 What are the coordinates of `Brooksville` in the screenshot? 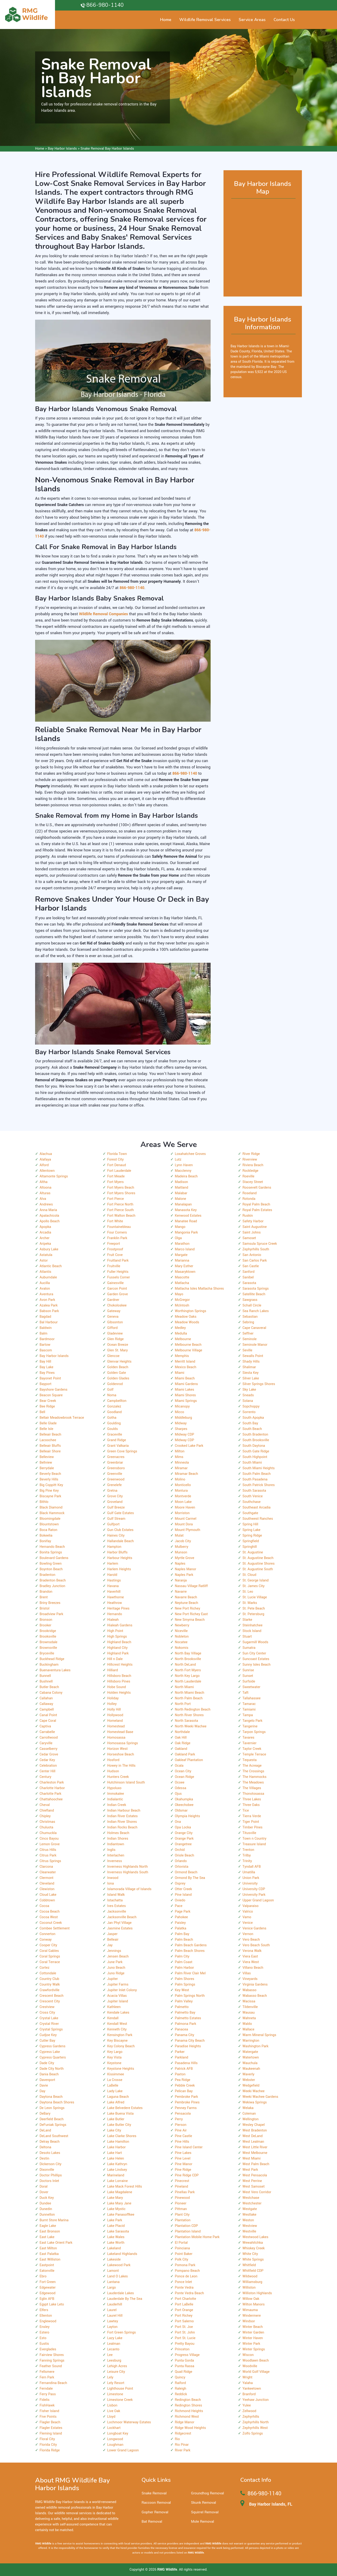 It's located at (48, 1636).